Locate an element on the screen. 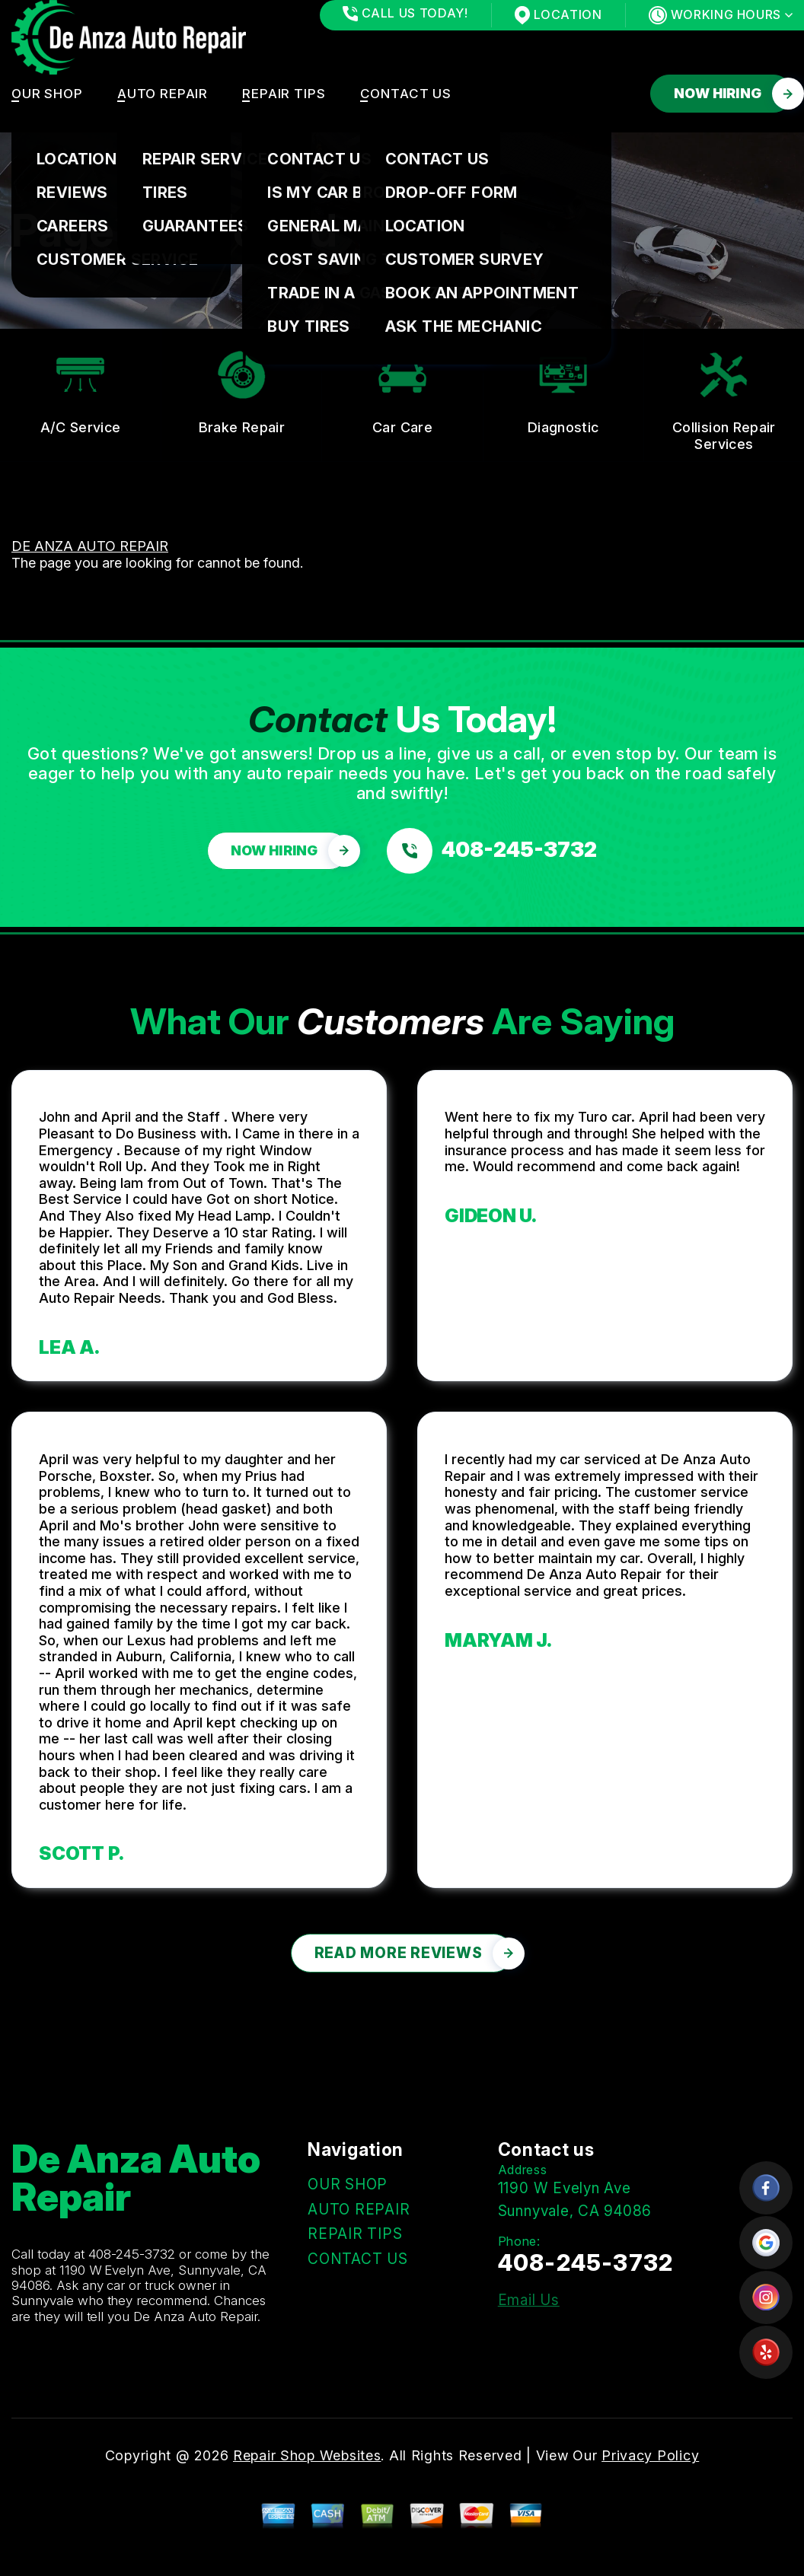  Repair Shop Websites is located at coordinates (307, 2455).